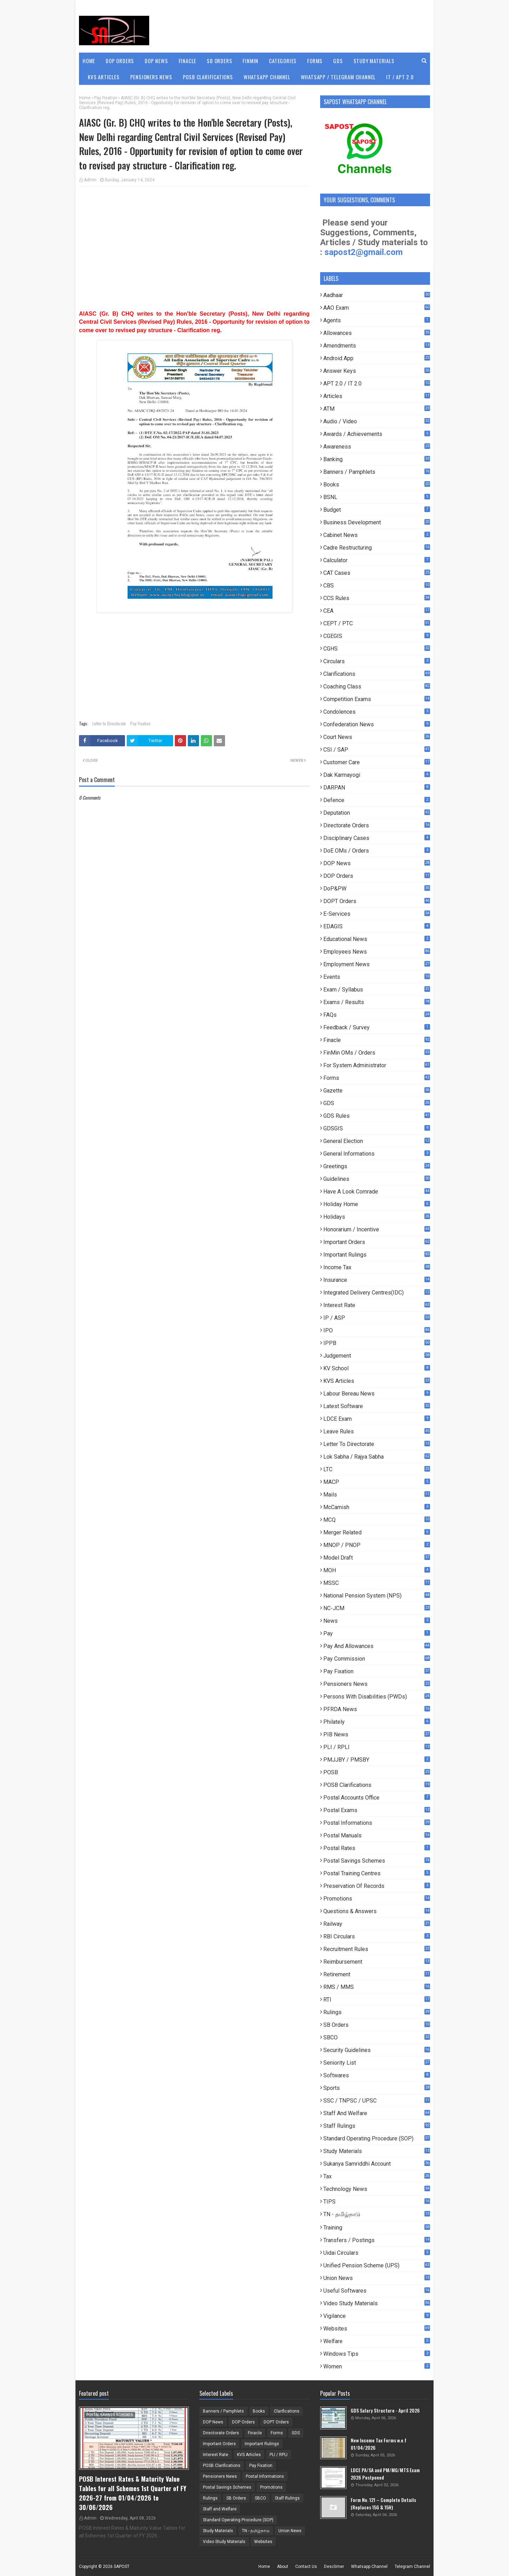  Describe the element at coordinates (376, 636) in the screenshot. I see `CGEGIS` at that location.